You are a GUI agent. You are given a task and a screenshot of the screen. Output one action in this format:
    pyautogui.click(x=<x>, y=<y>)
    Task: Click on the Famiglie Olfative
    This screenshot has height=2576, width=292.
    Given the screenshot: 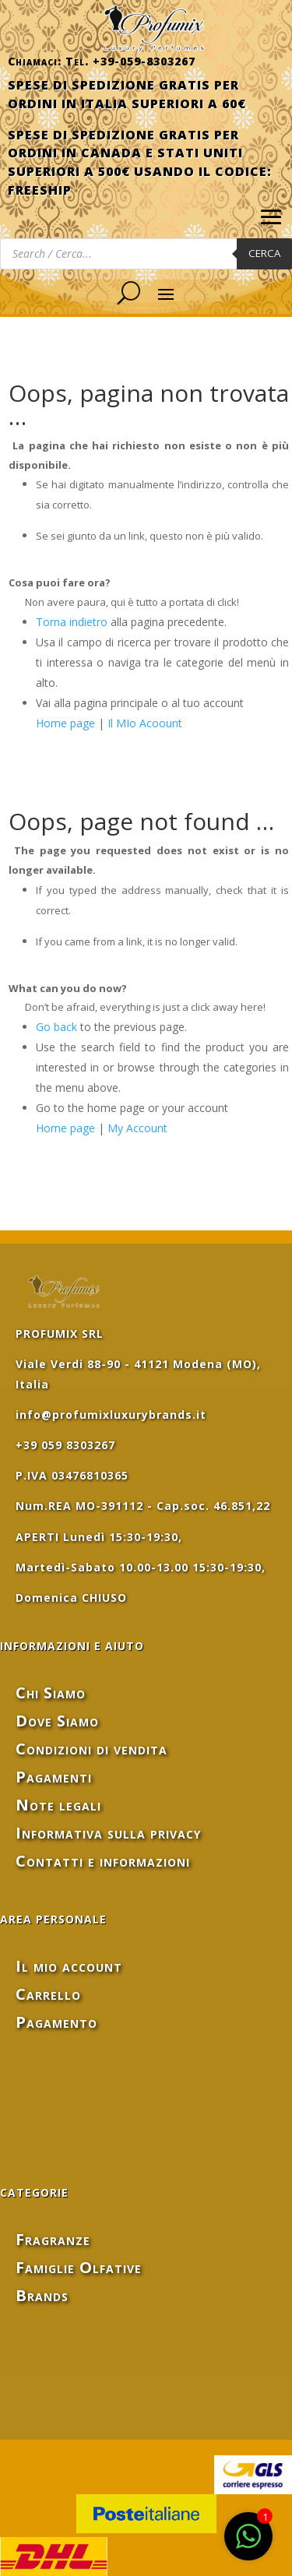 What is the action you would take?
    pyautogui.click(x=79, y=2267)
    